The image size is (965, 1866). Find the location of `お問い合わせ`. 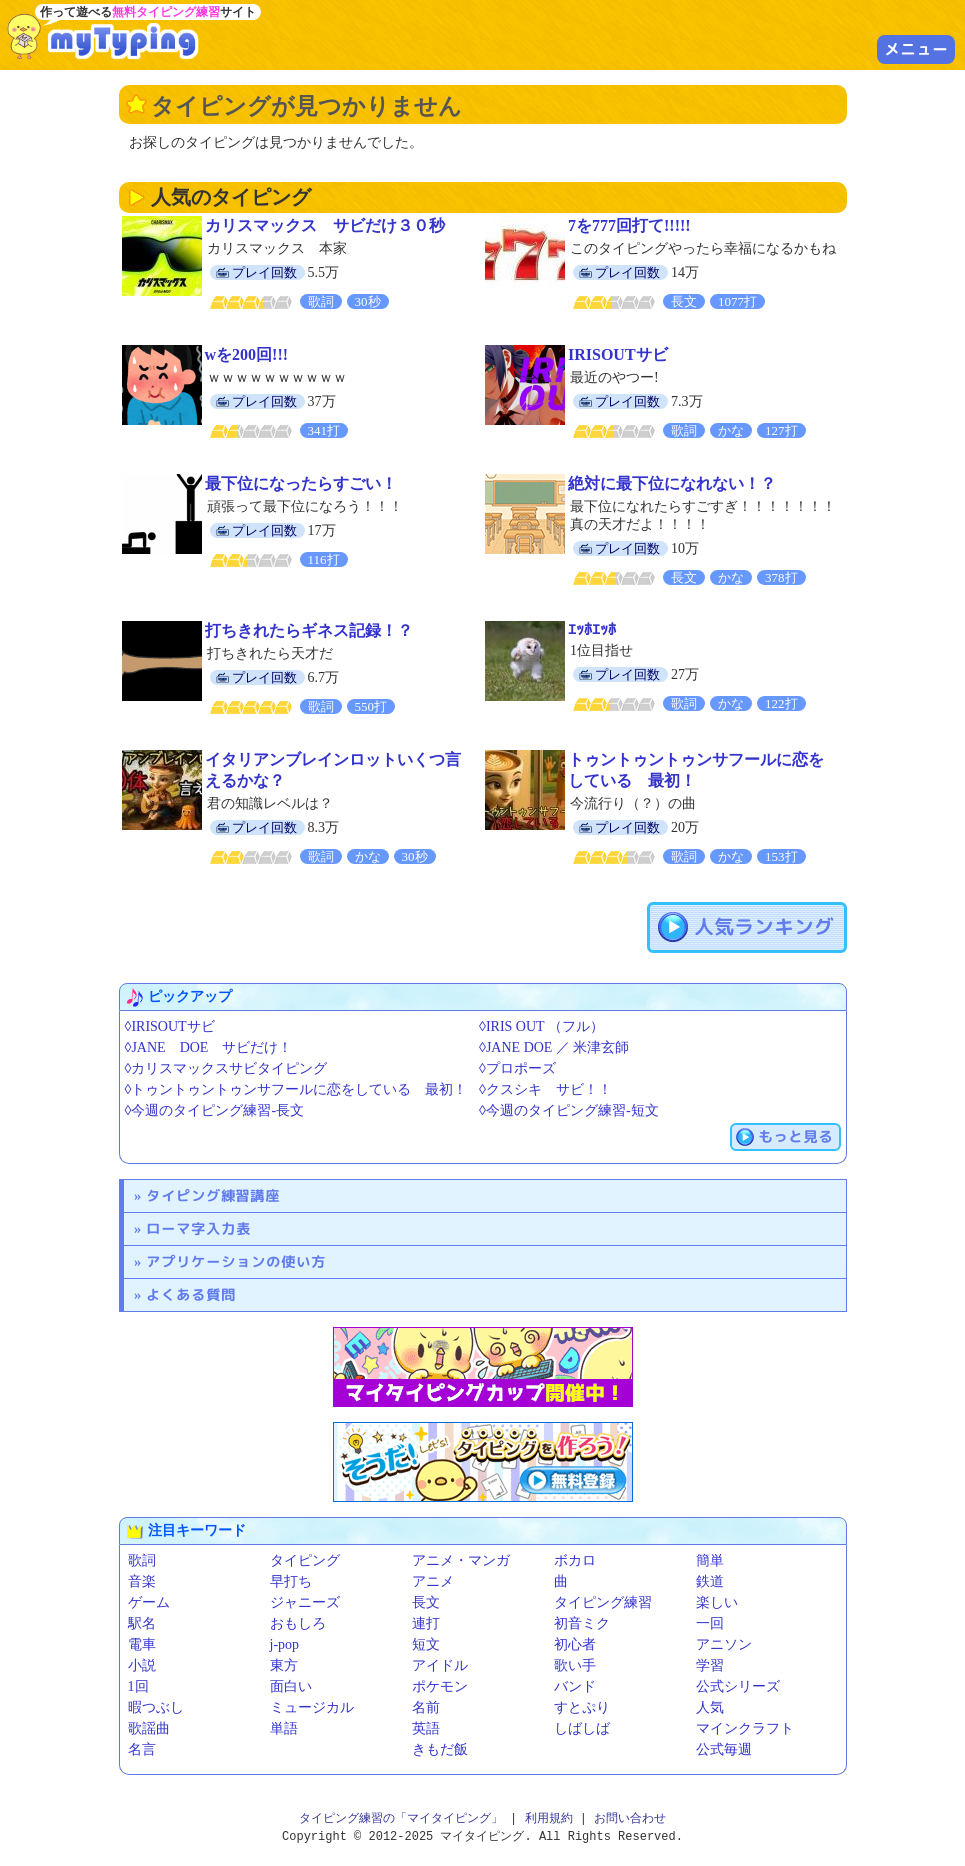

お問い合わせ is located at coordinates (630, 1818).